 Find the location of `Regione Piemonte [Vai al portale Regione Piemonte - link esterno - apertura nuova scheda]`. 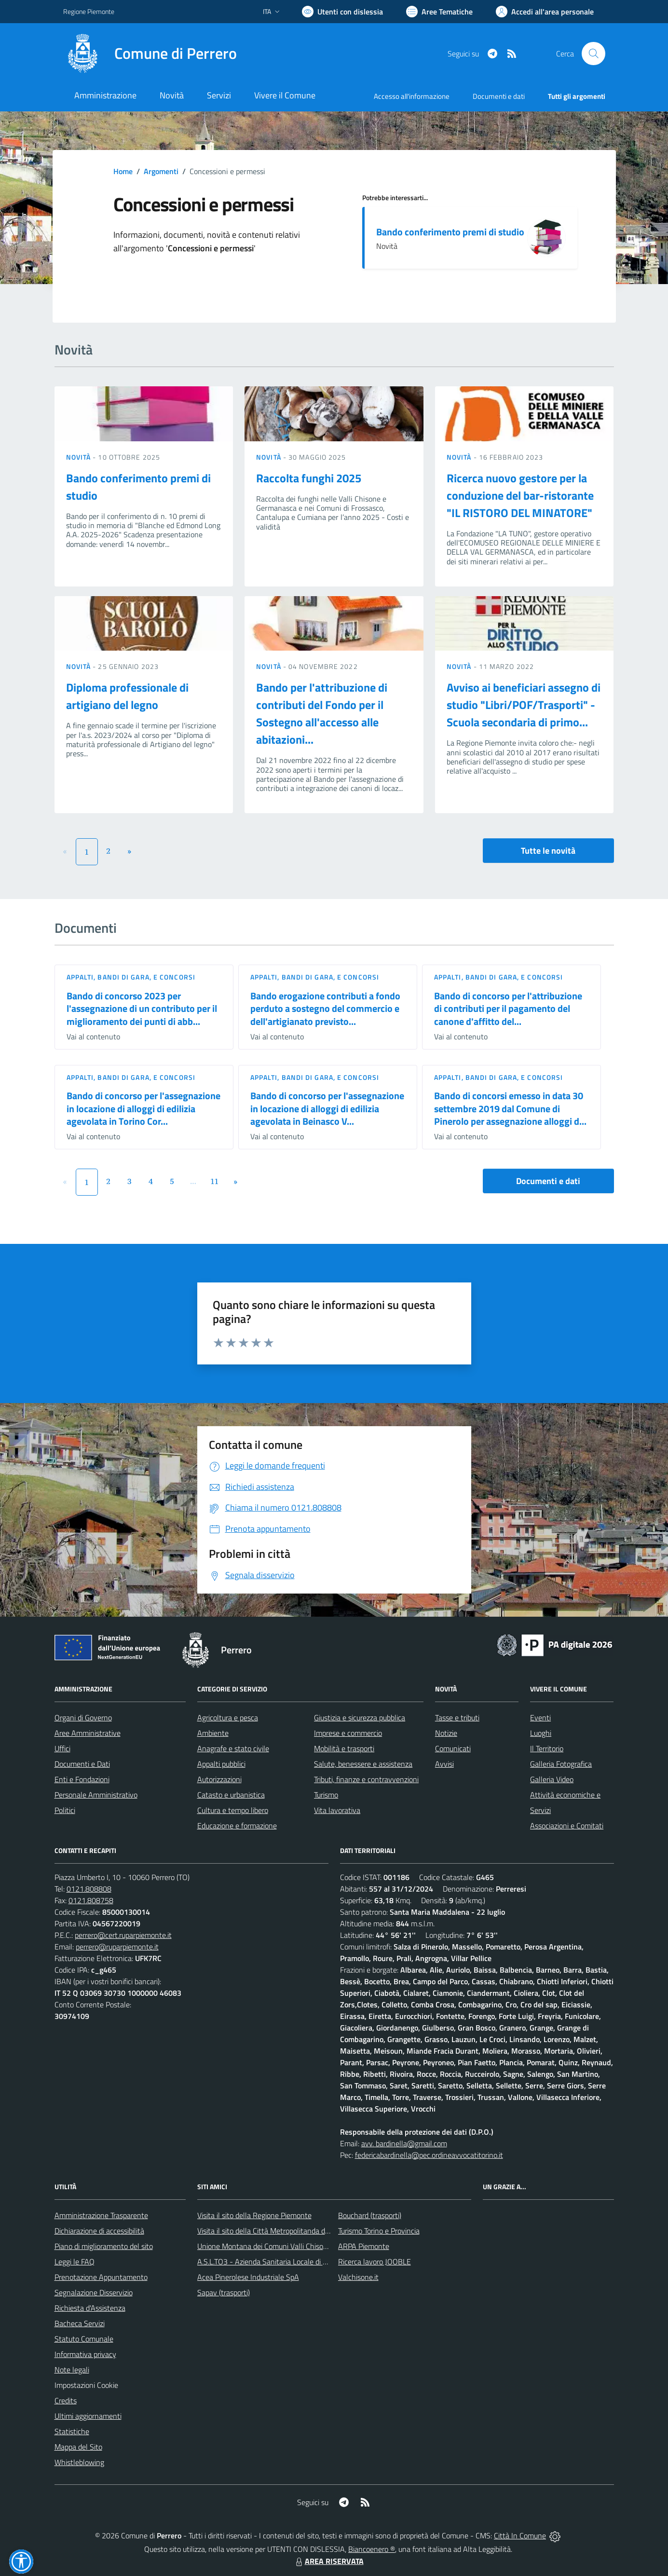

Regione Piemonte [Vai al portale Regione Piemonte - link esterno - apertura nuova scheda] is located at coordinates (88, 11).